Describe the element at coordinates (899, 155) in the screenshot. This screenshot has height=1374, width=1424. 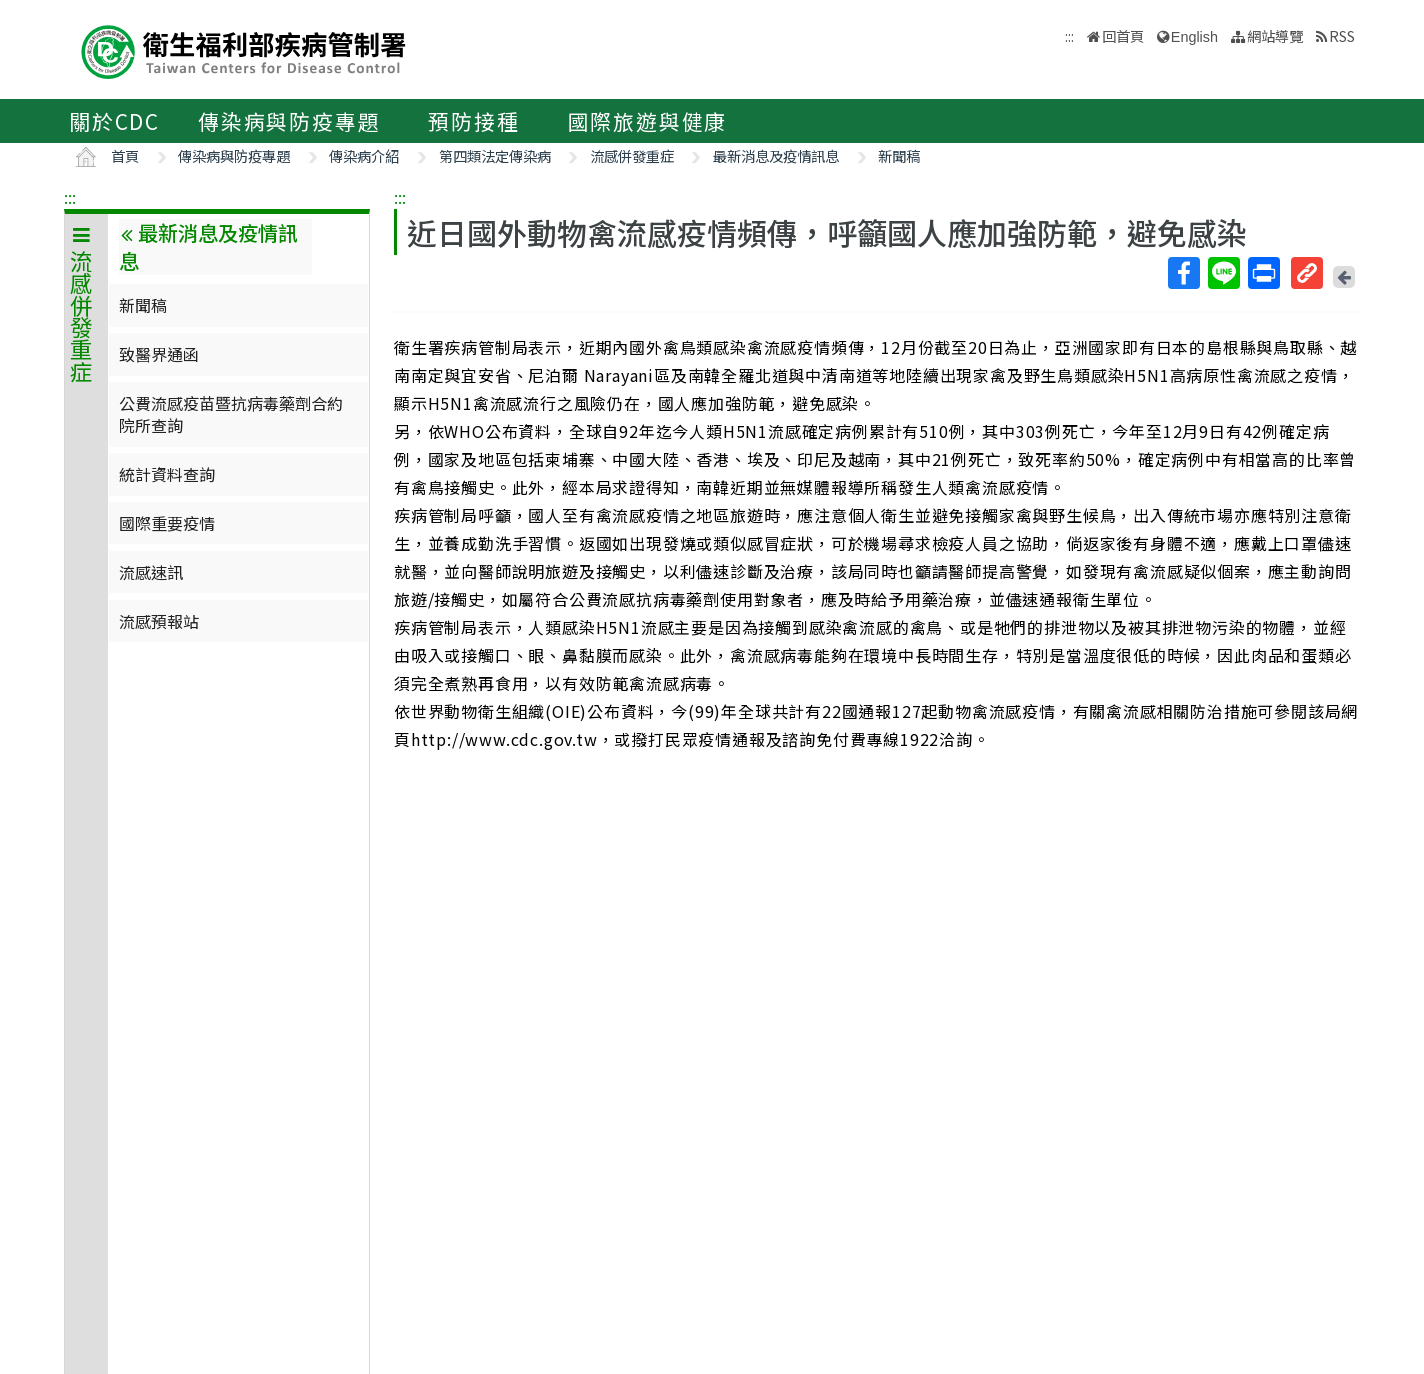
I see `新聞稿` at that location.